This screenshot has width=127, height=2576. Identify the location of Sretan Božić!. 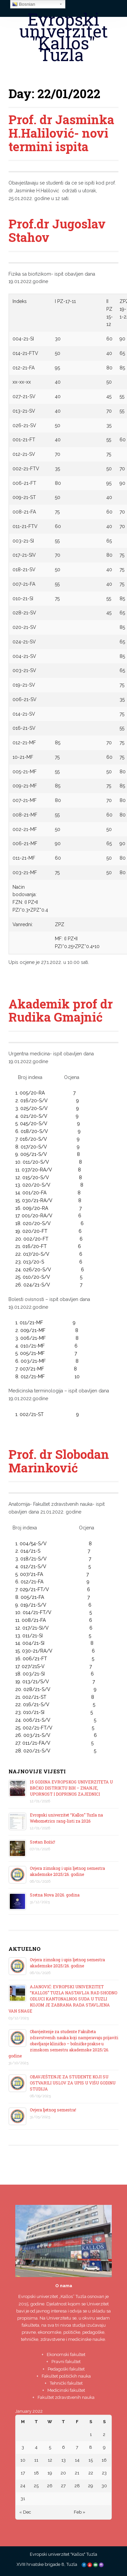
(42, 1842).